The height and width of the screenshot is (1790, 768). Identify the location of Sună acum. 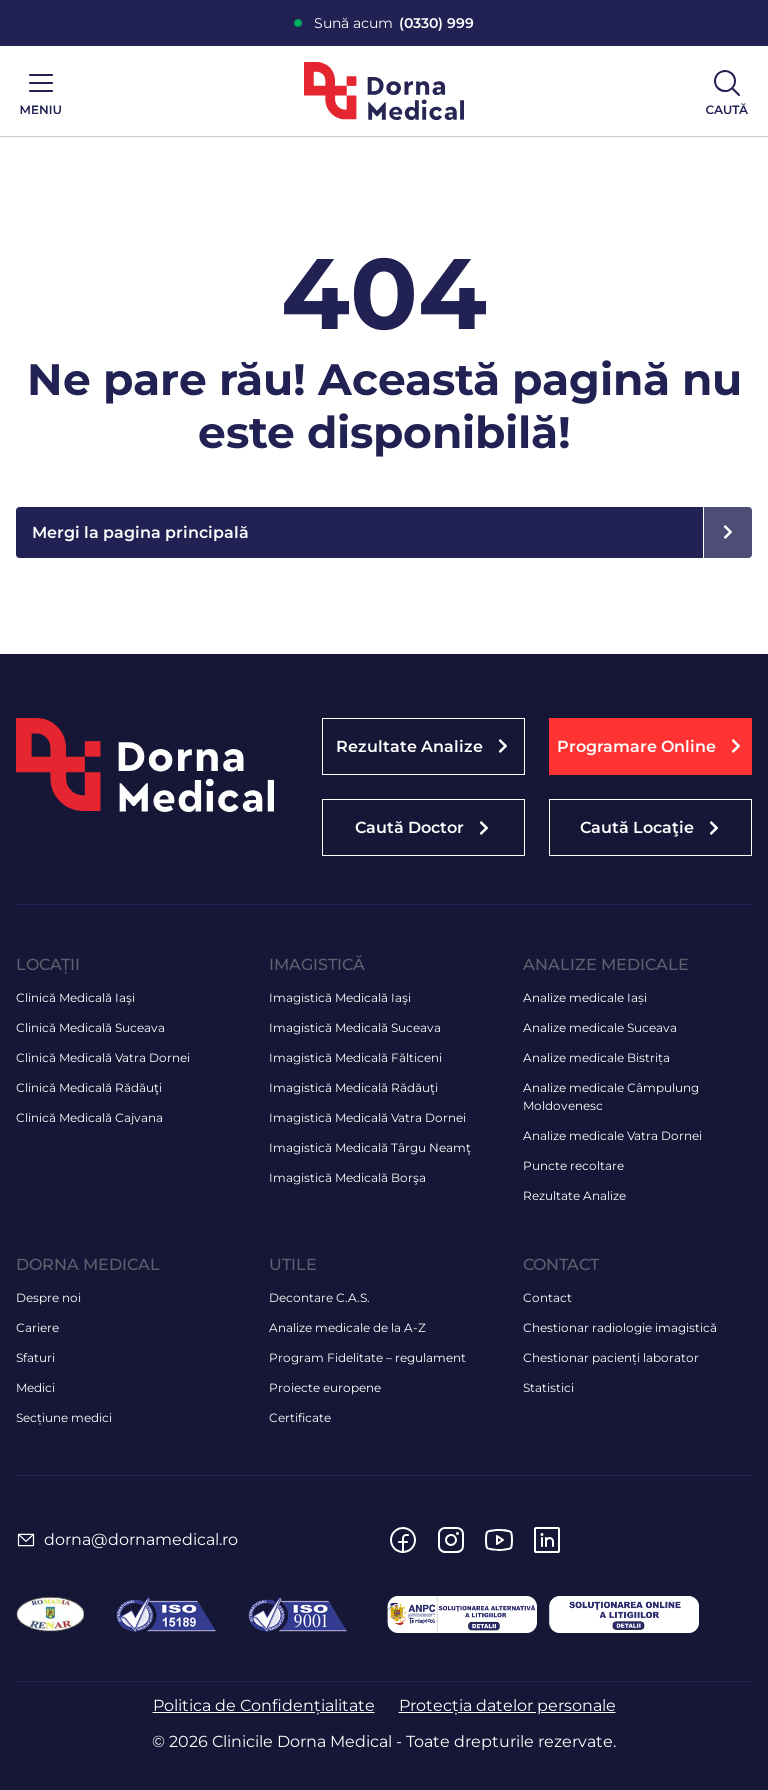
(394, 23).